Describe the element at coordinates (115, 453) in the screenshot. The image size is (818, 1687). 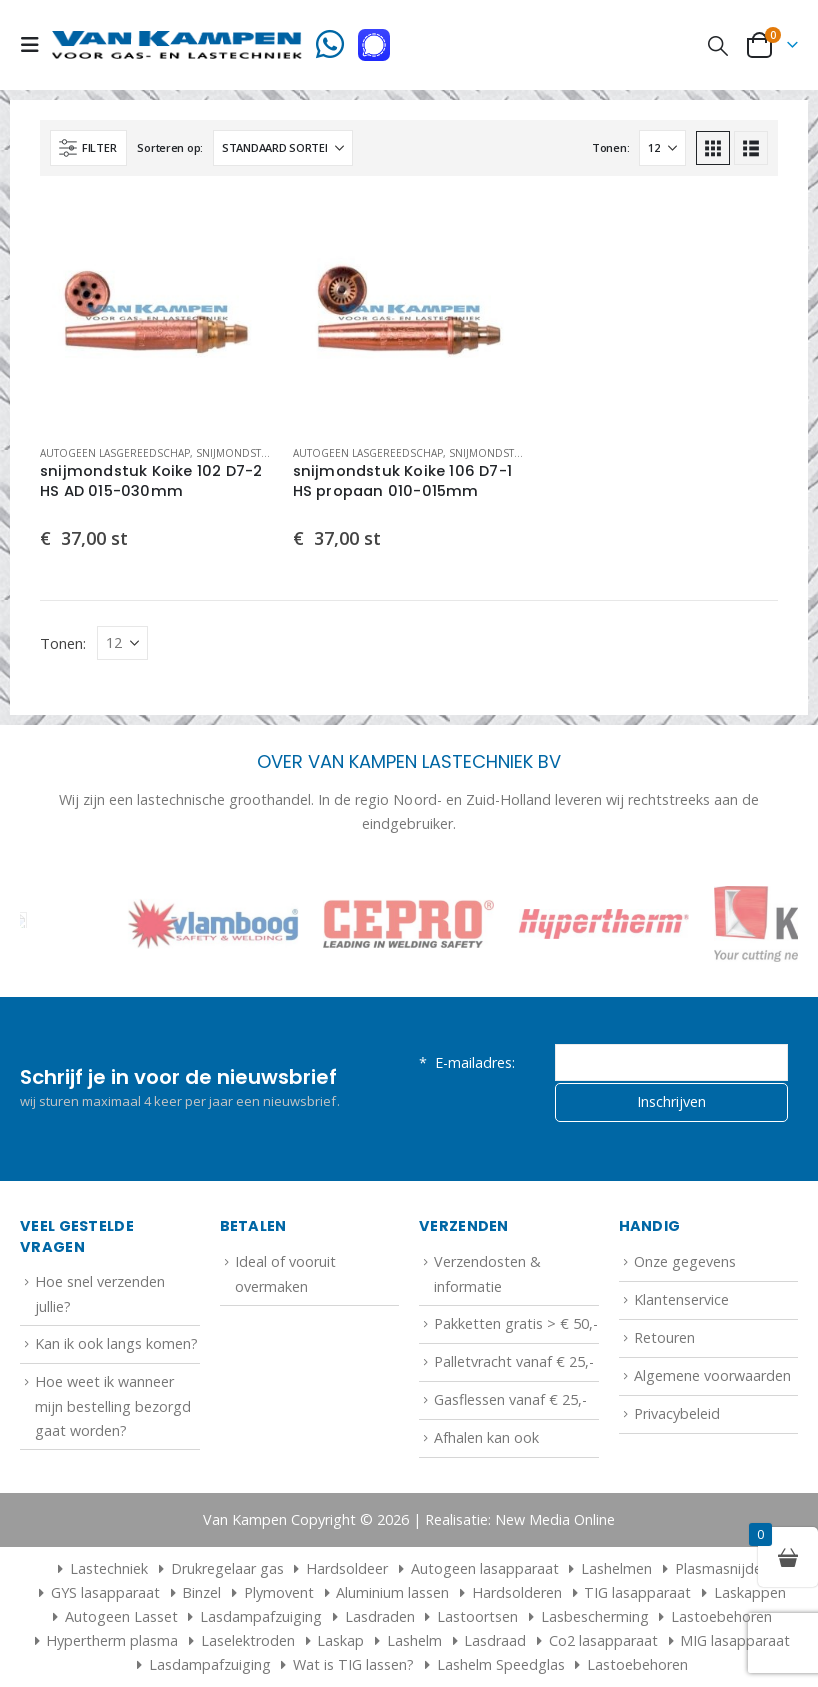
I see `Autogeen lasgereedschap` at that location.